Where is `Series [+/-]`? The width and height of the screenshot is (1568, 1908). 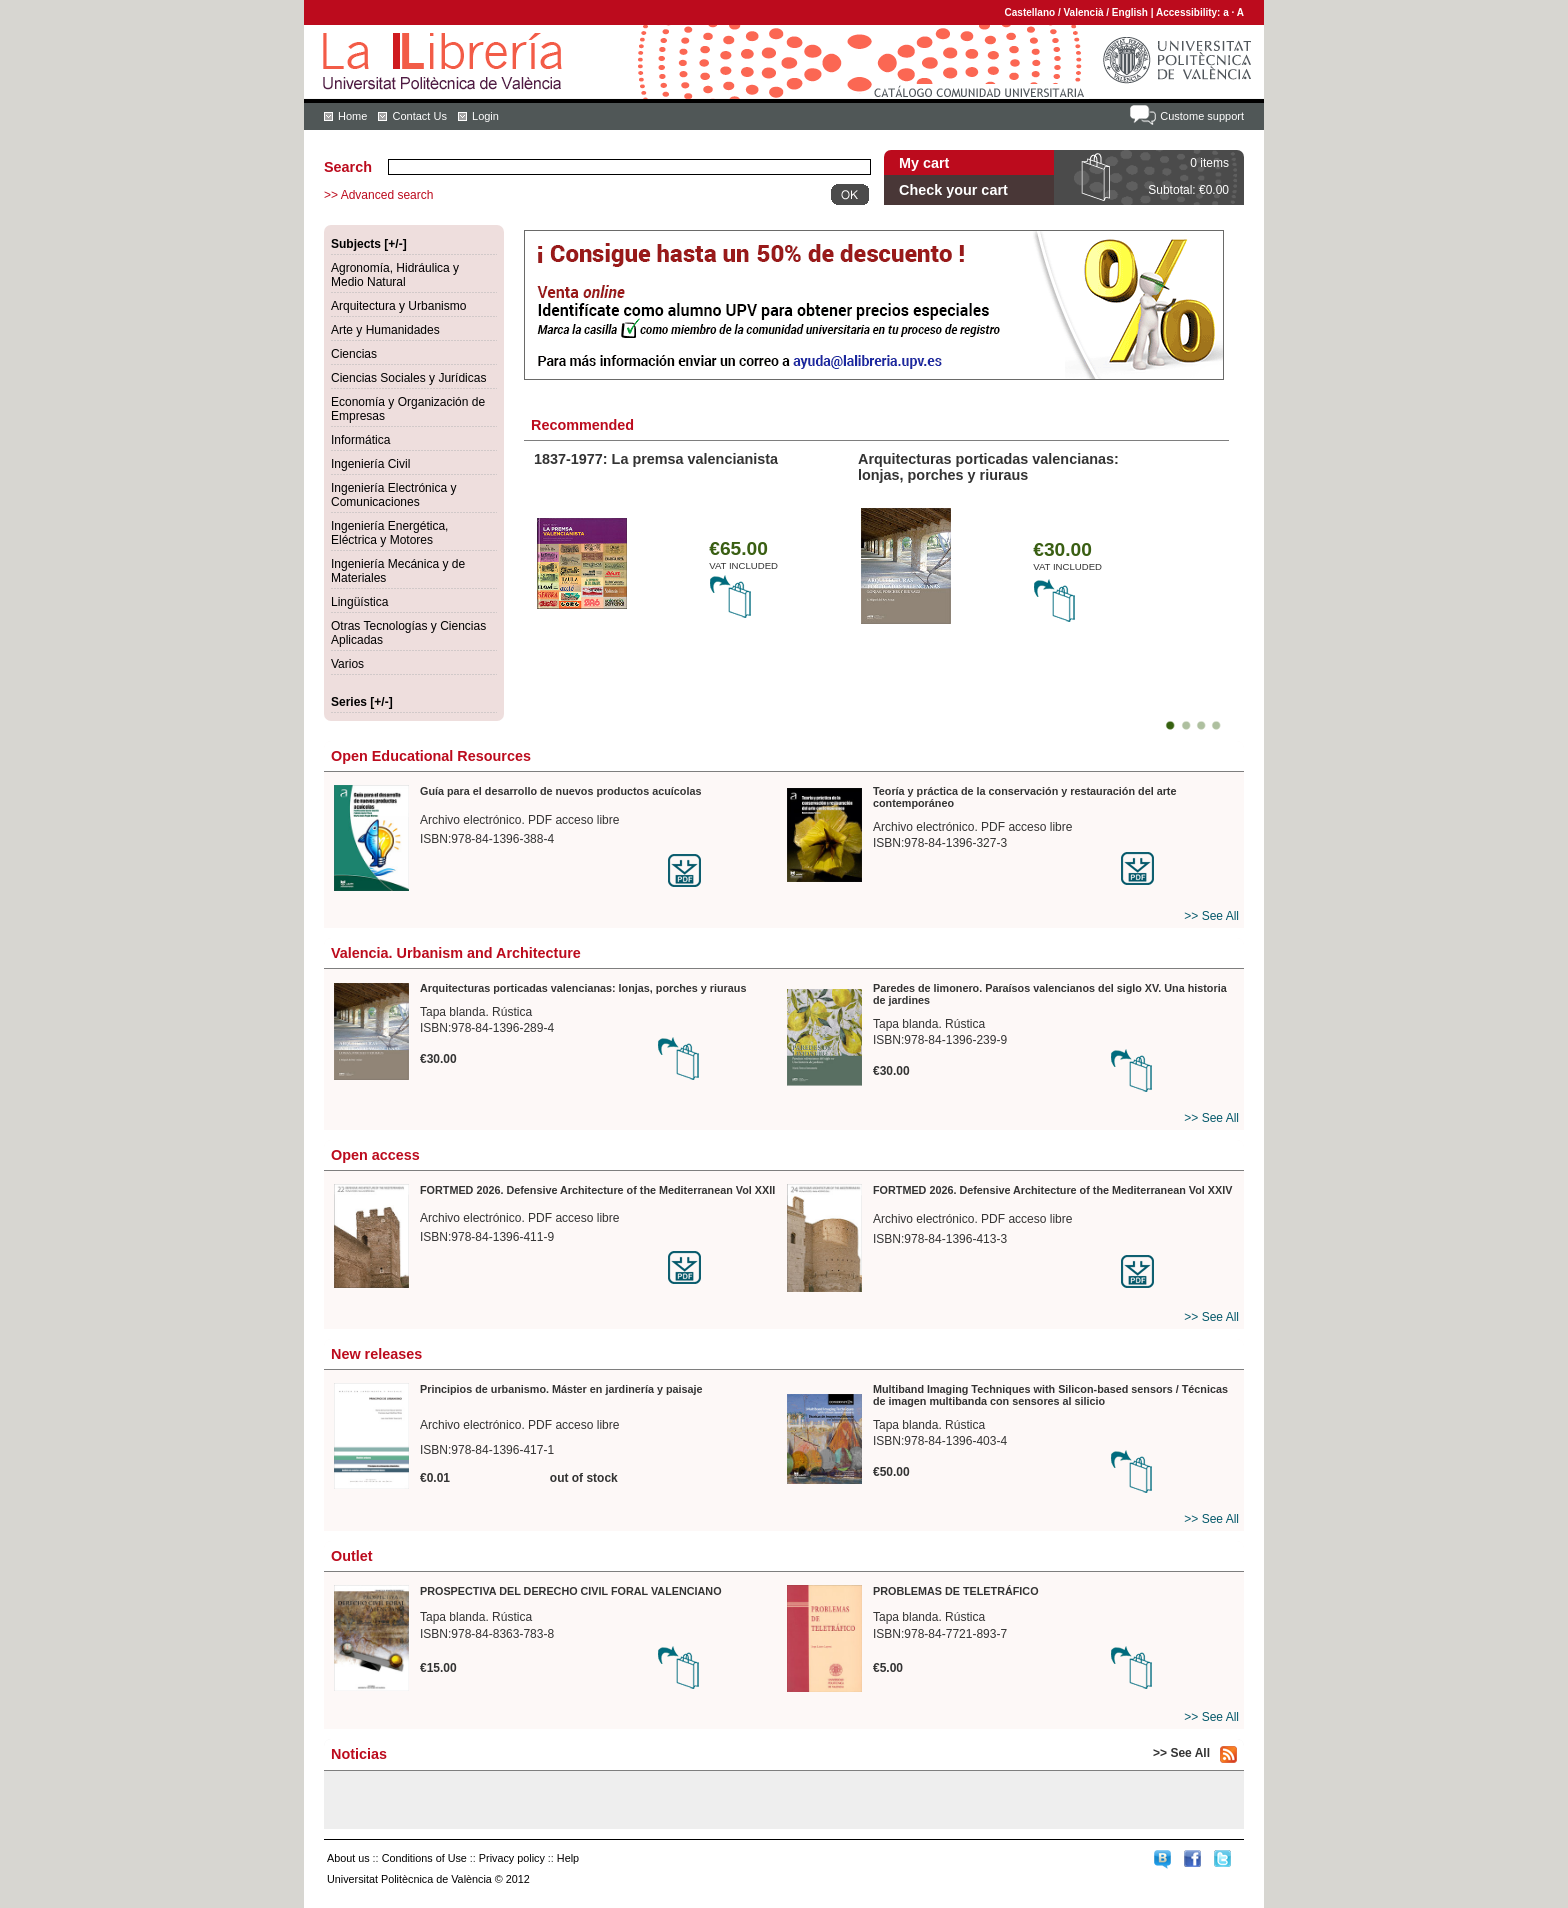
Series [+/-] is located at coordinates (362, 702).